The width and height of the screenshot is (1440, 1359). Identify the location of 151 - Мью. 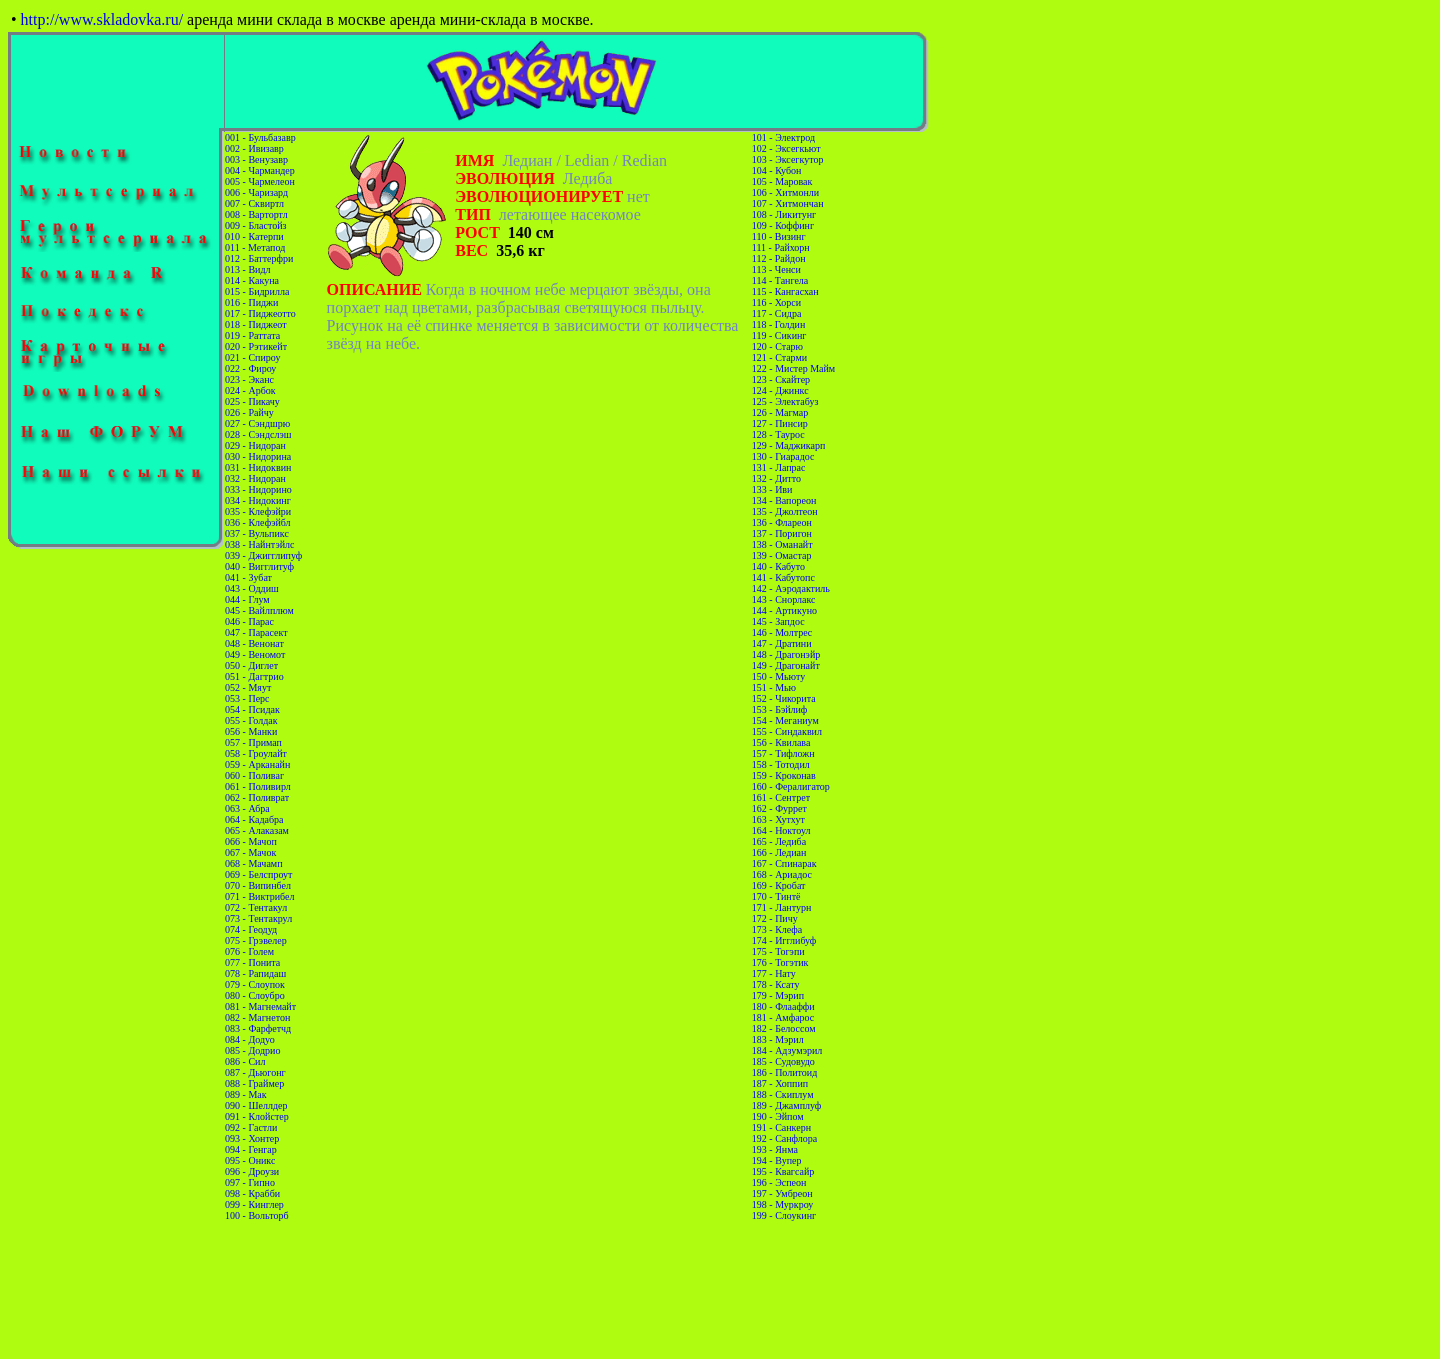
(774, 687).